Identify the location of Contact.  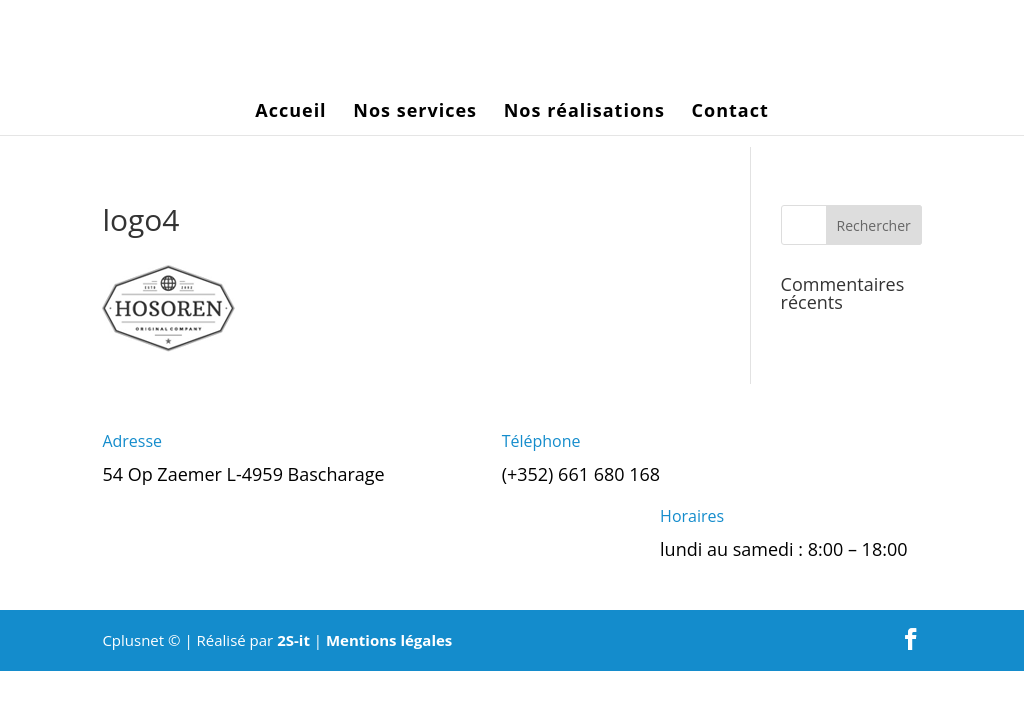
(730, 112).